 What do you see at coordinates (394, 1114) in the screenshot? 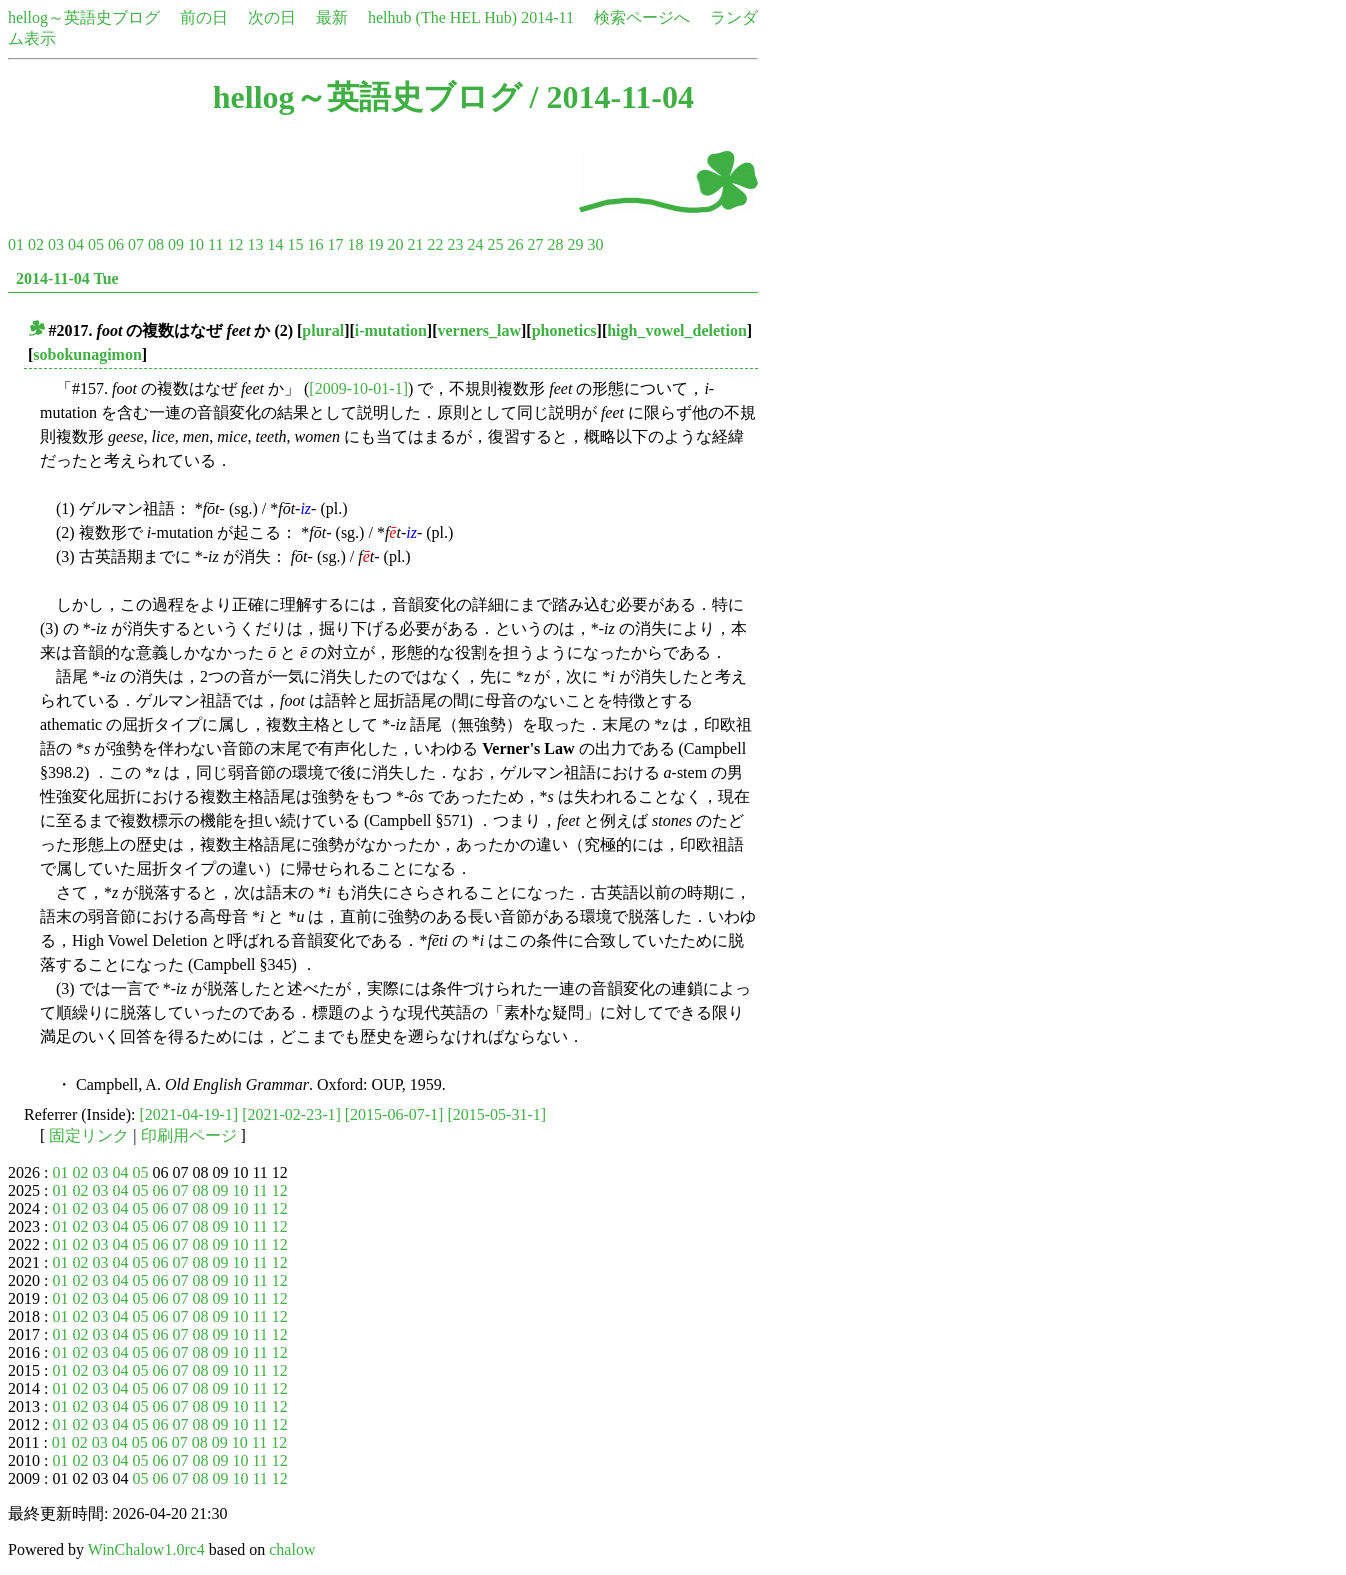
I see `[2015-06-07-1]` at bounding box center [394, 1114].